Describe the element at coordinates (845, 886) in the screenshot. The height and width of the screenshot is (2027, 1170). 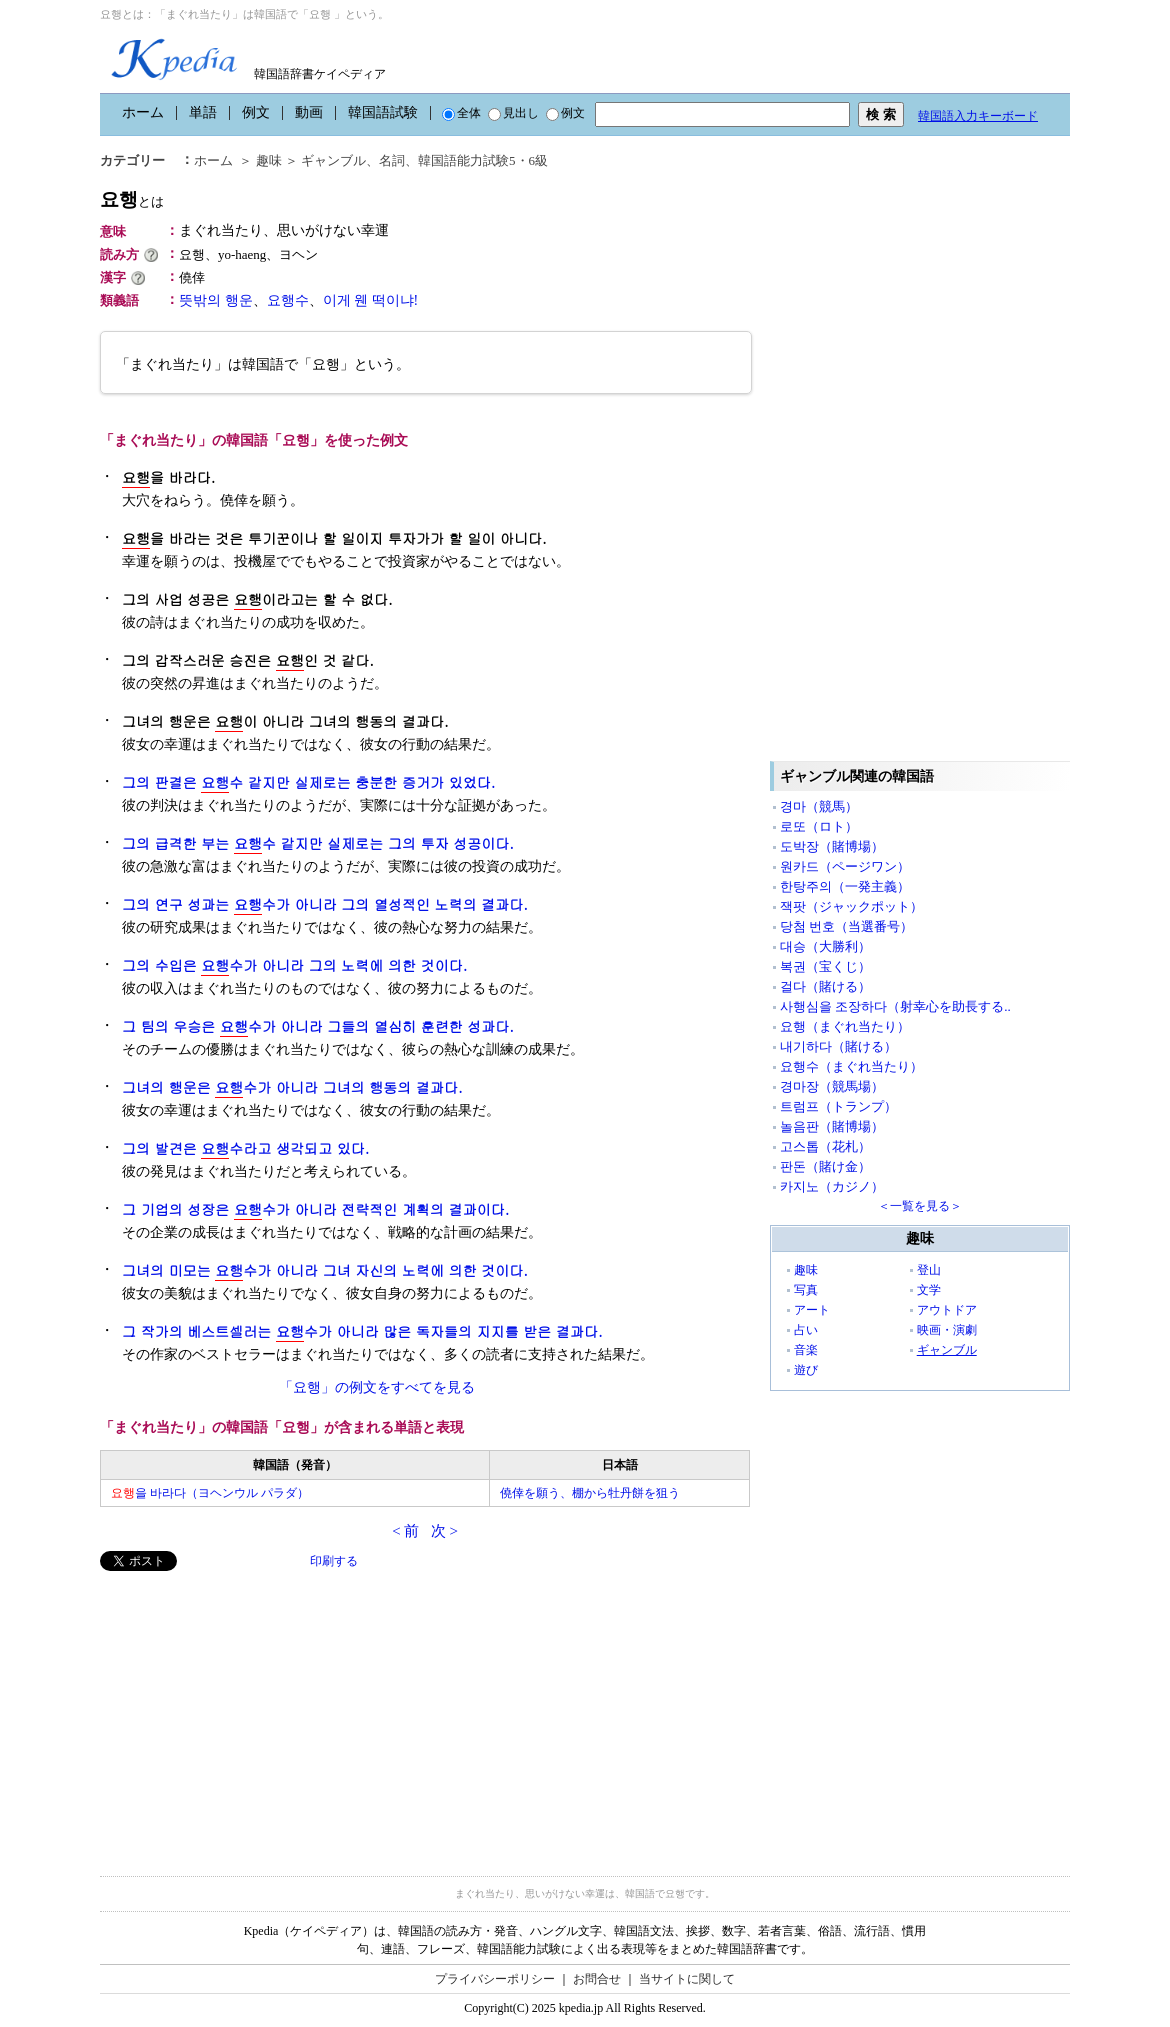
I see `한탕주의（一発主義）` at that location.